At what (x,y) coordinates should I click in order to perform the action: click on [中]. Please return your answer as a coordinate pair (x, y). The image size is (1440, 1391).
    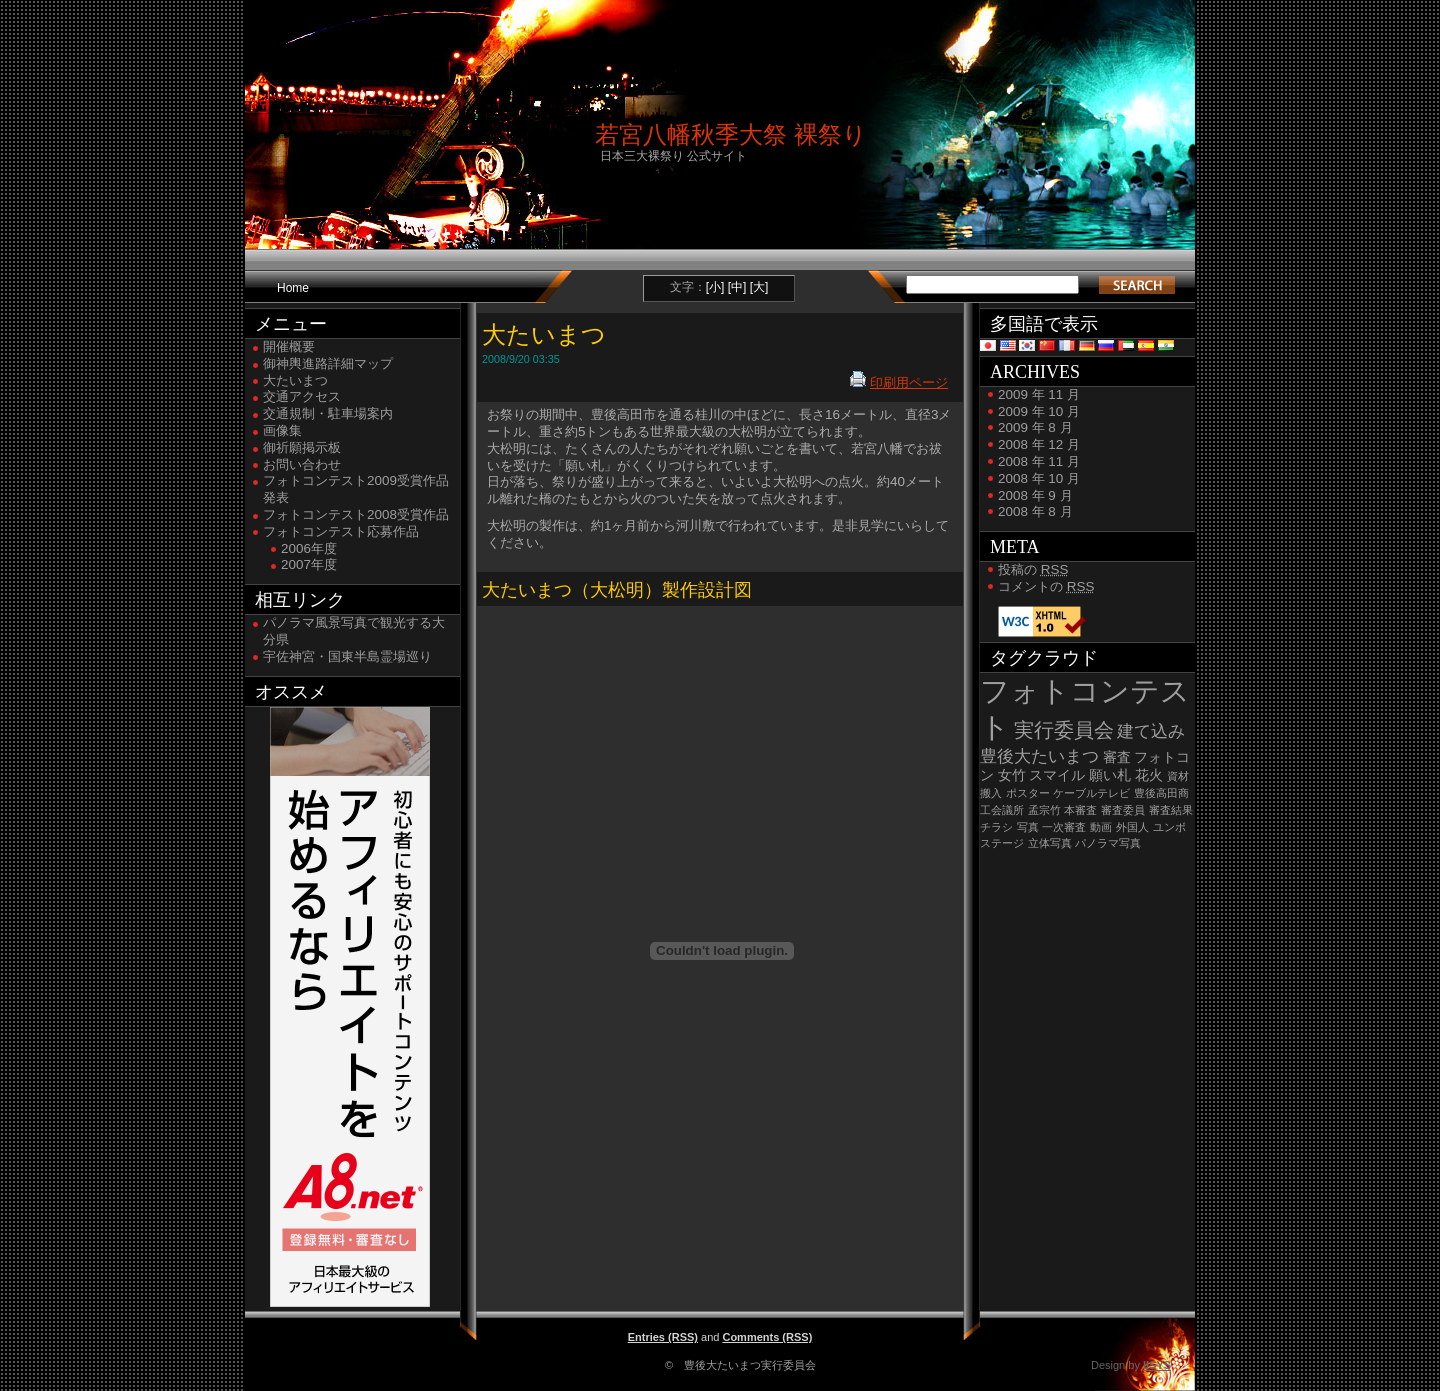
    Looking at the image, I should click on (737, 287).